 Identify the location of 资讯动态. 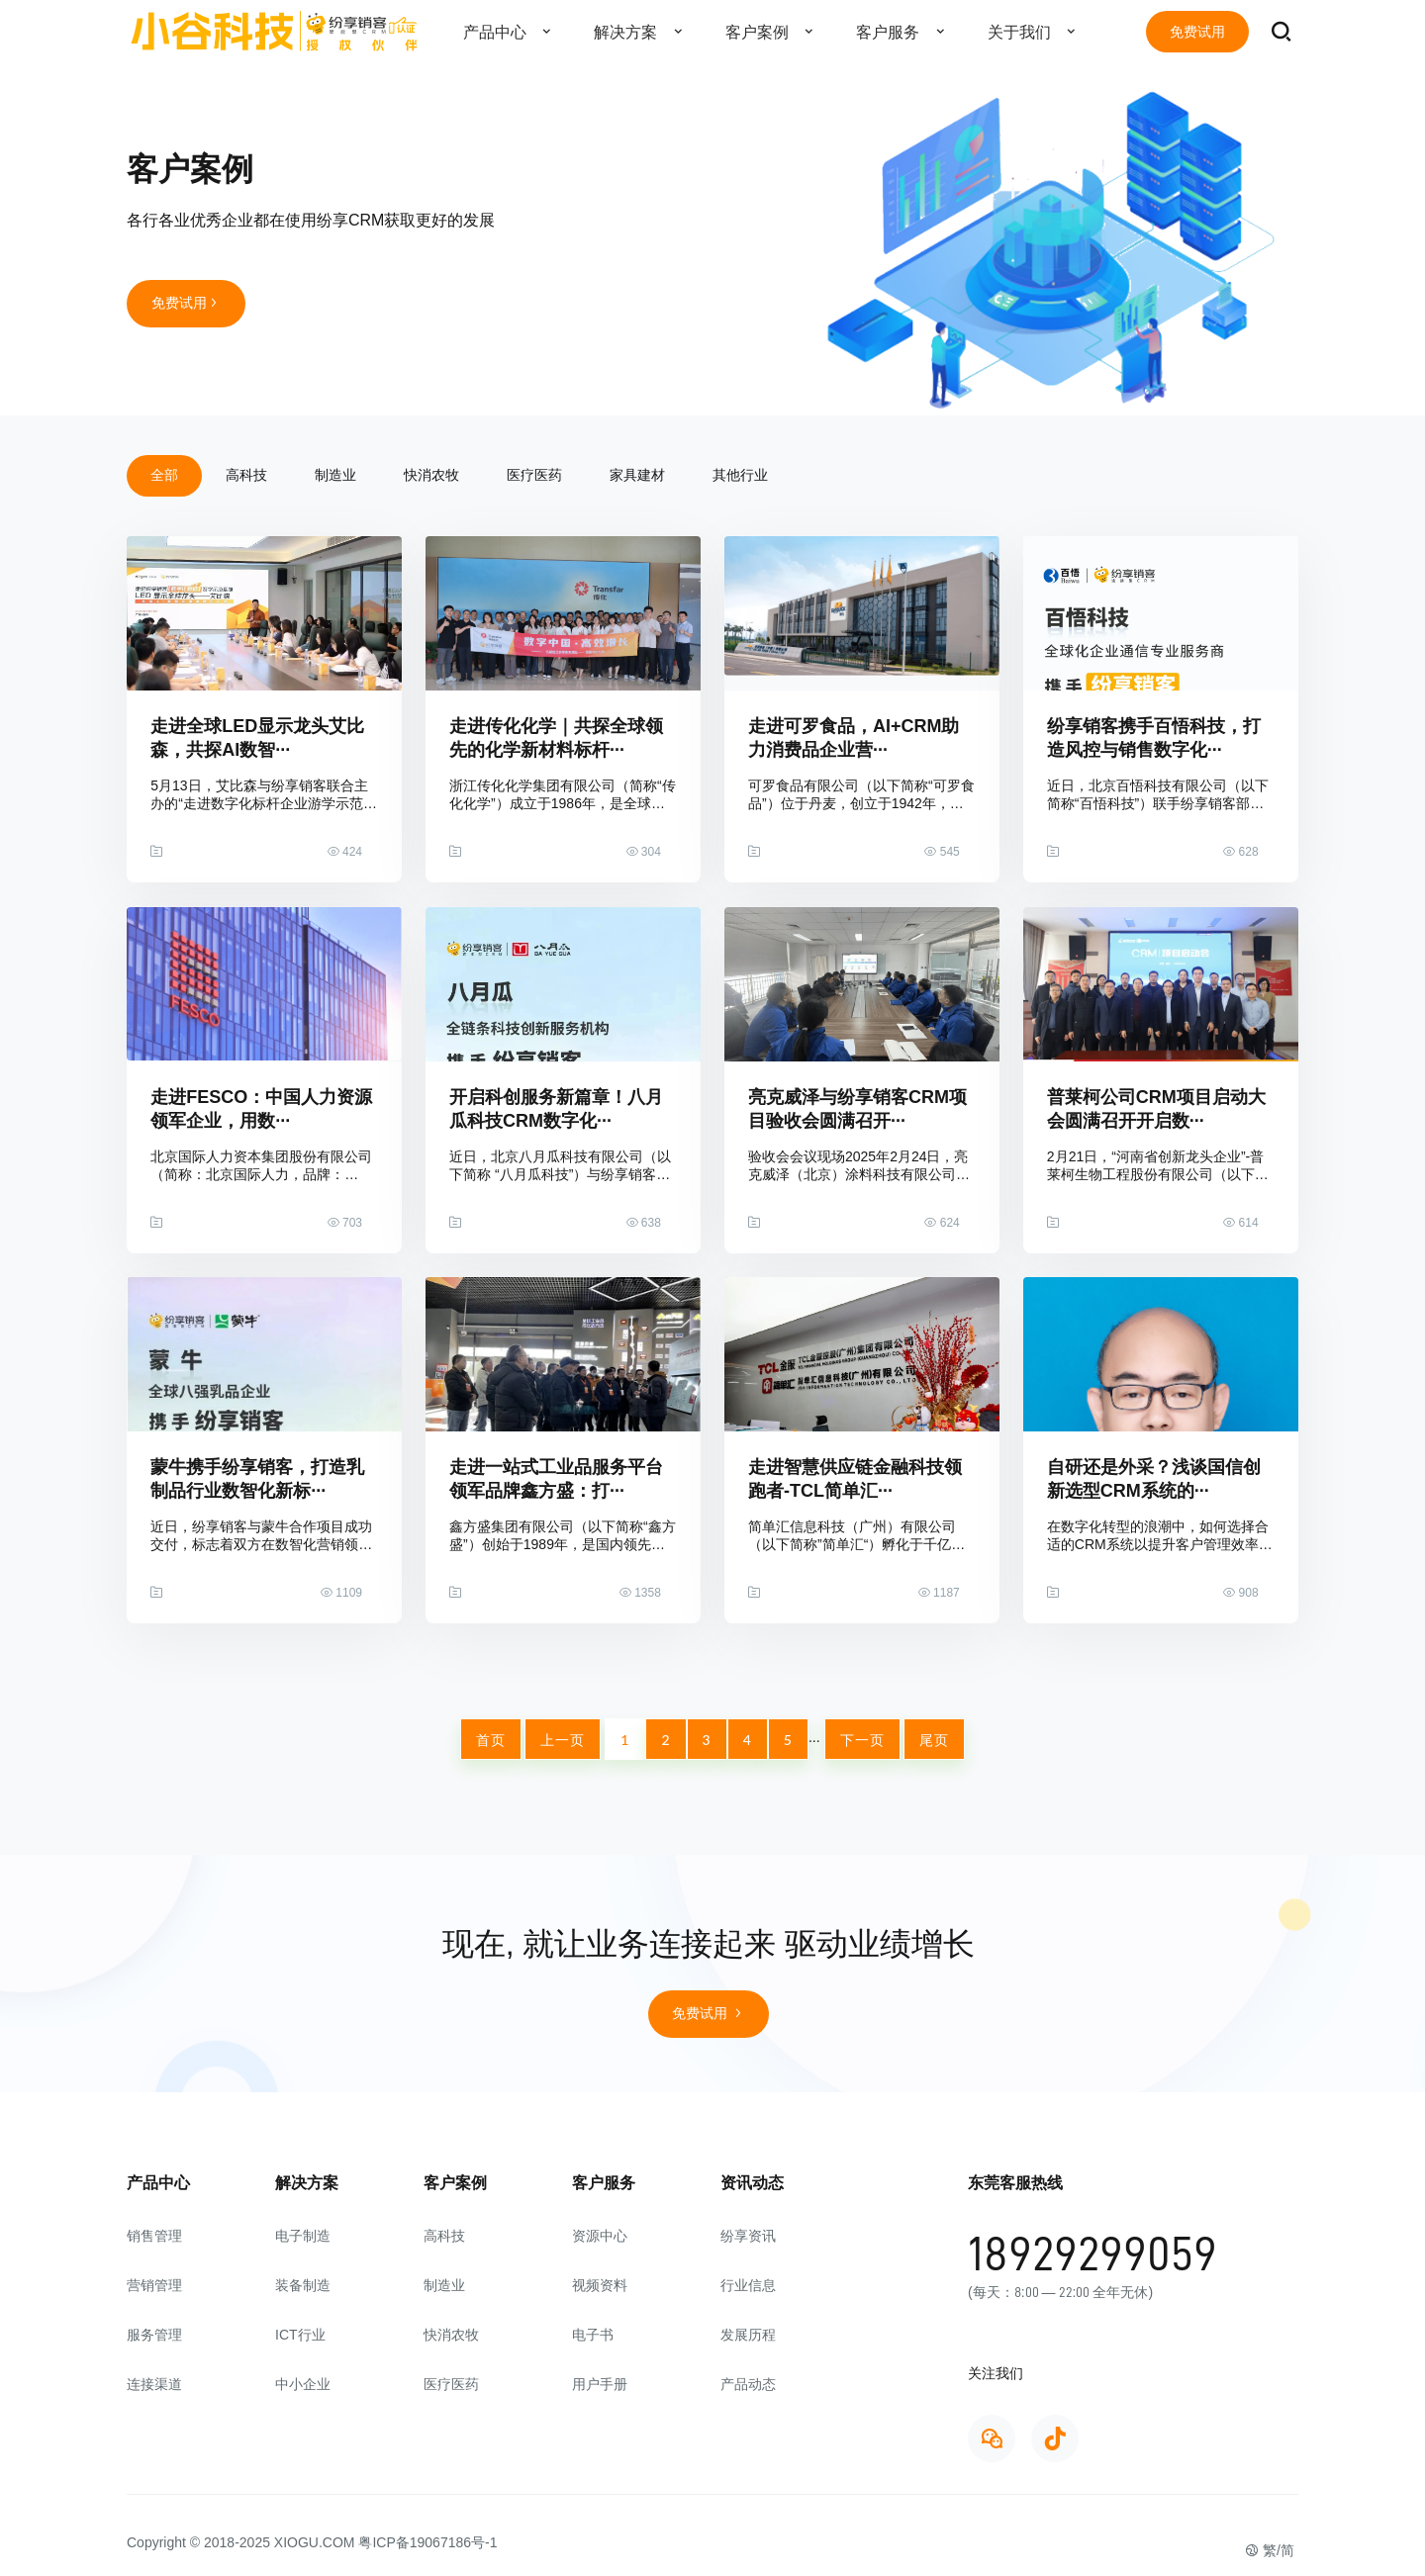
(752, 2182).